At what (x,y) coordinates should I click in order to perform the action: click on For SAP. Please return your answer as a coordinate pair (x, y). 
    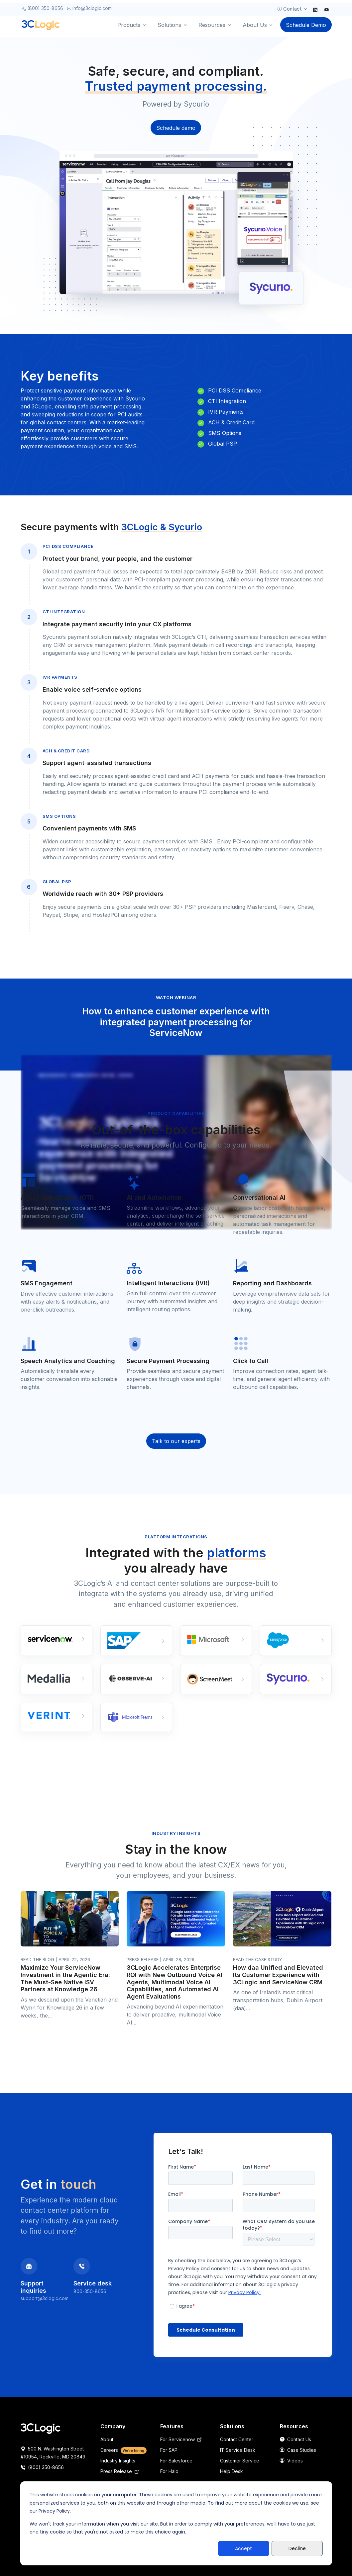
    Looking at the image, I should click on (168, 2450).